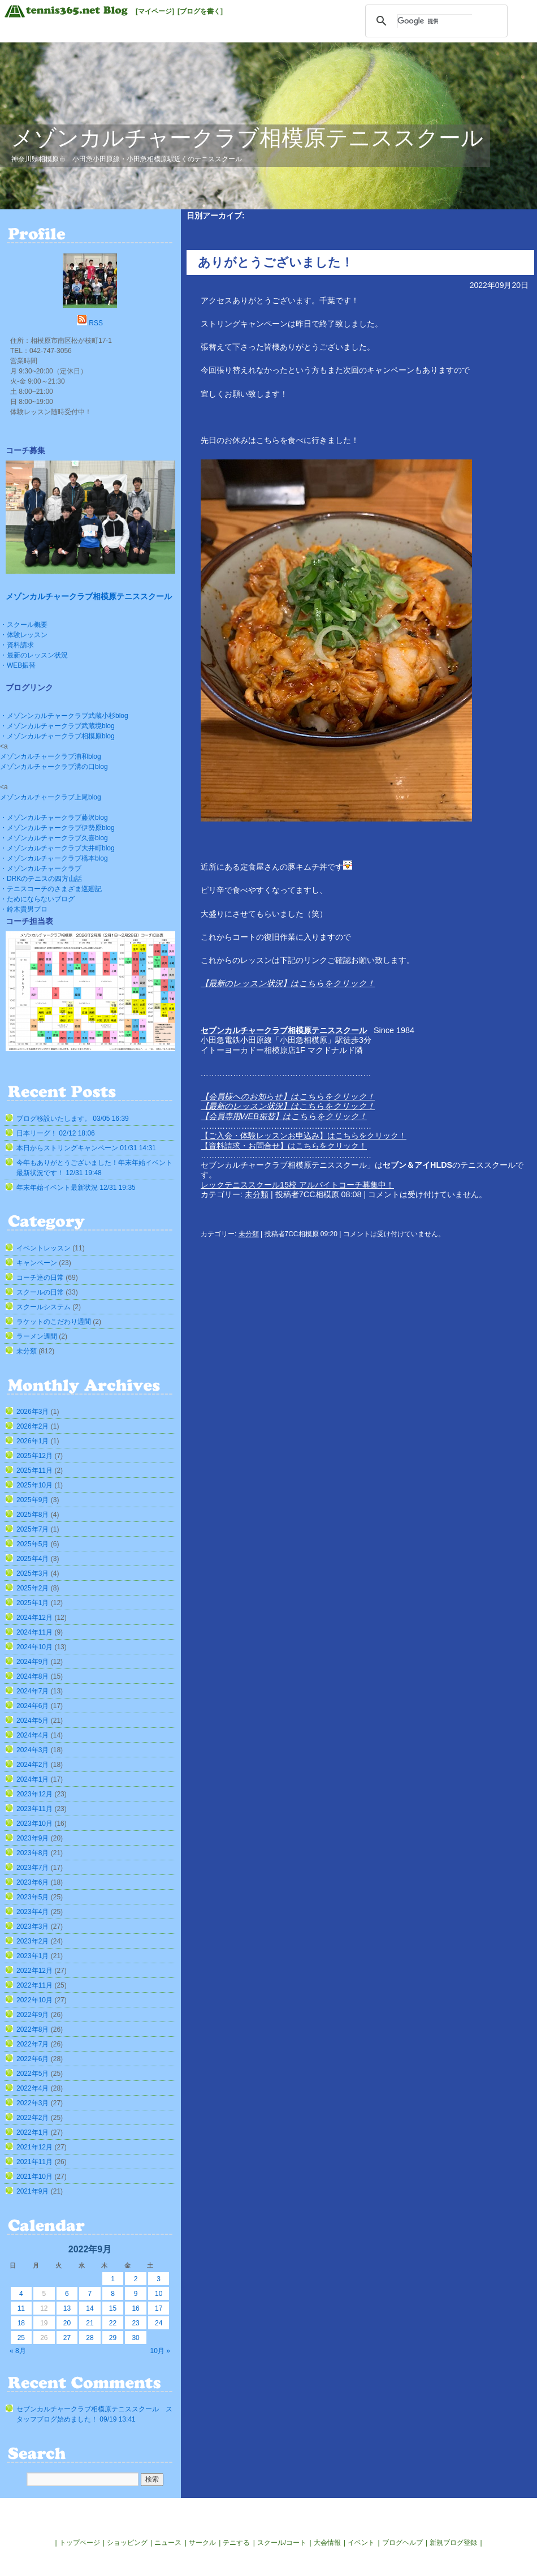  I want to click on 2023年12月, so click(34, 1794).